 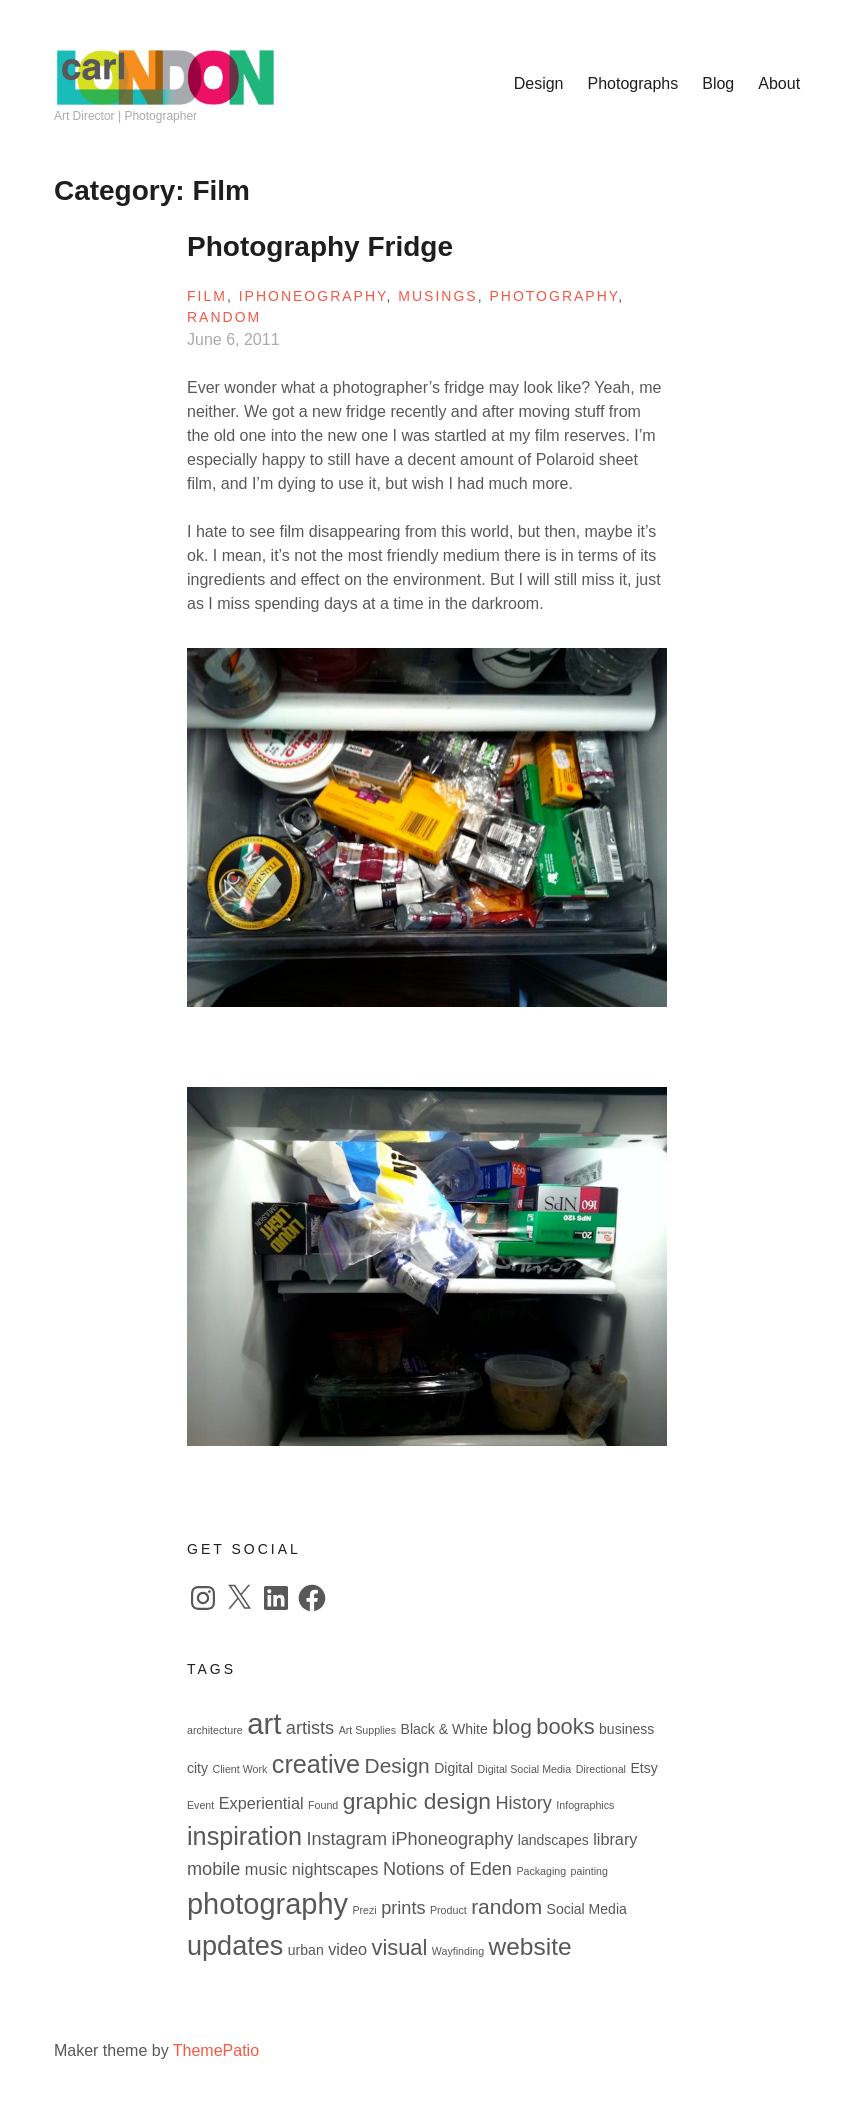 I want to click on architecture [architecture (1 item)], so click(x=215, y=1730).